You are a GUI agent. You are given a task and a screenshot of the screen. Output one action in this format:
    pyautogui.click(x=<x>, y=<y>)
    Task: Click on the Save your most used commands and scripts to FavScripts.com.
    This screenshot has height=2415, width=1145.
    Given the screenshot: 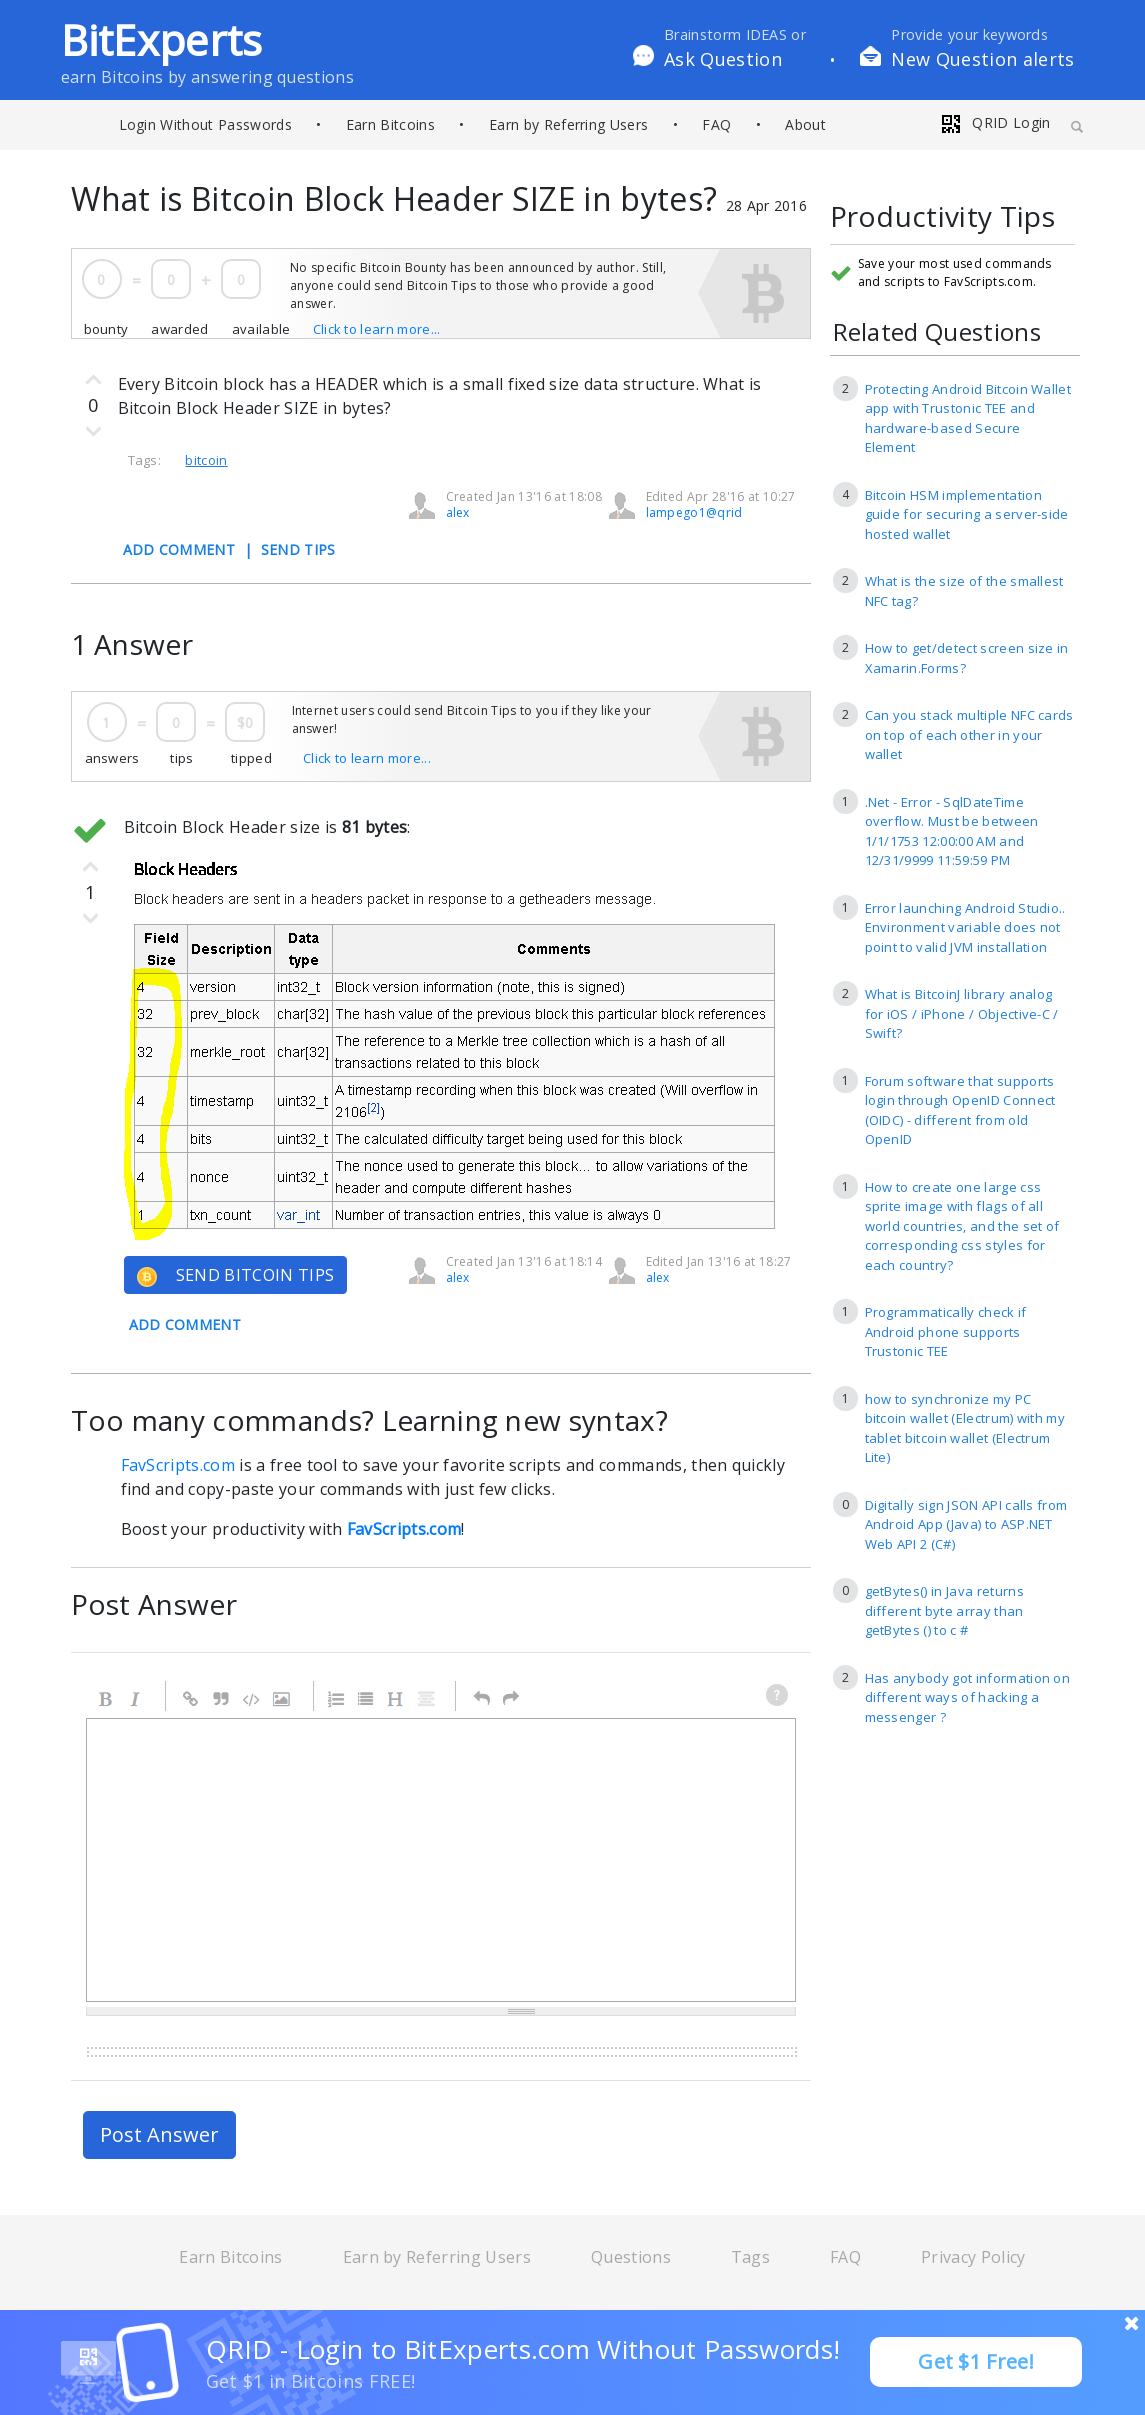 What is the action you would take?
    pyautogui.click(x=955, y=272)
    